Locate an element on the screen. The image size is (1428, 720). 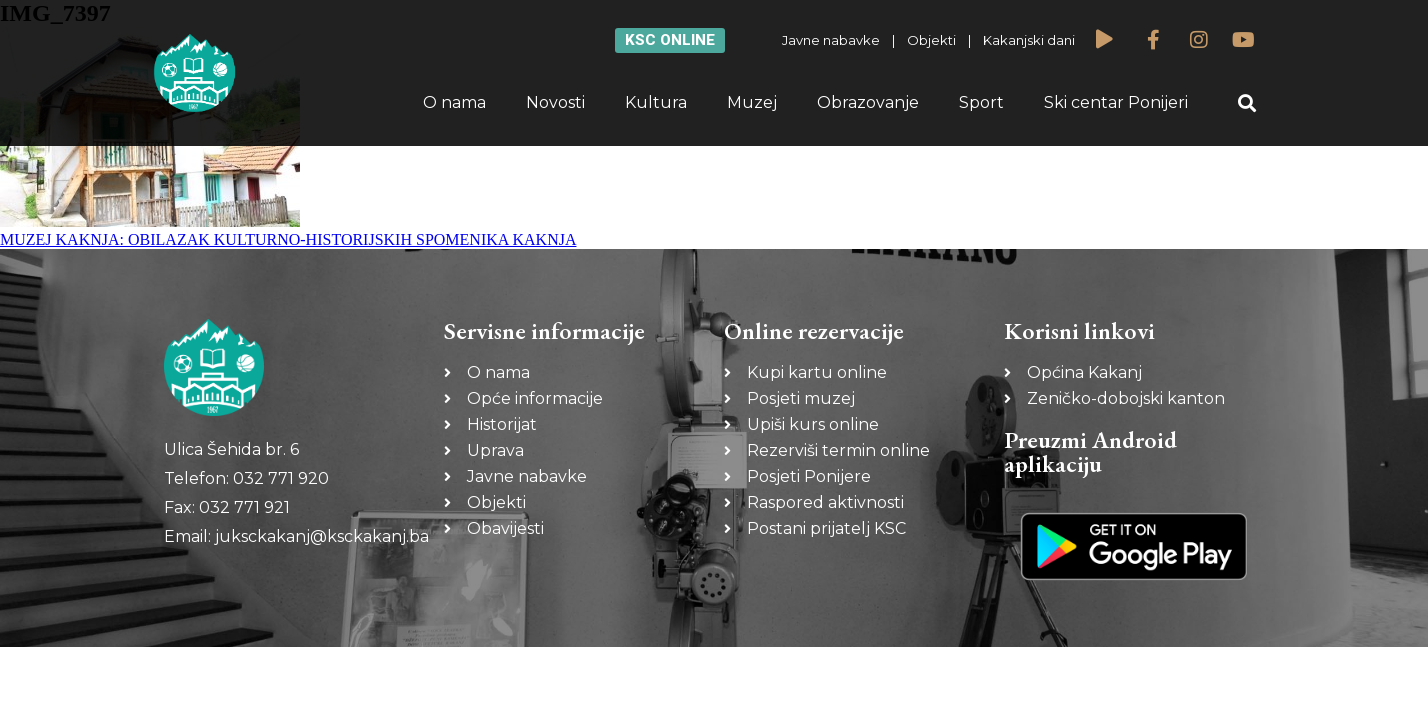
MUZEJ KAKNJA: OBILAZAK KULTURNO-HISTORIJSKIH SPOMENIKA KAKNJA is located at coordinates (288, 239).